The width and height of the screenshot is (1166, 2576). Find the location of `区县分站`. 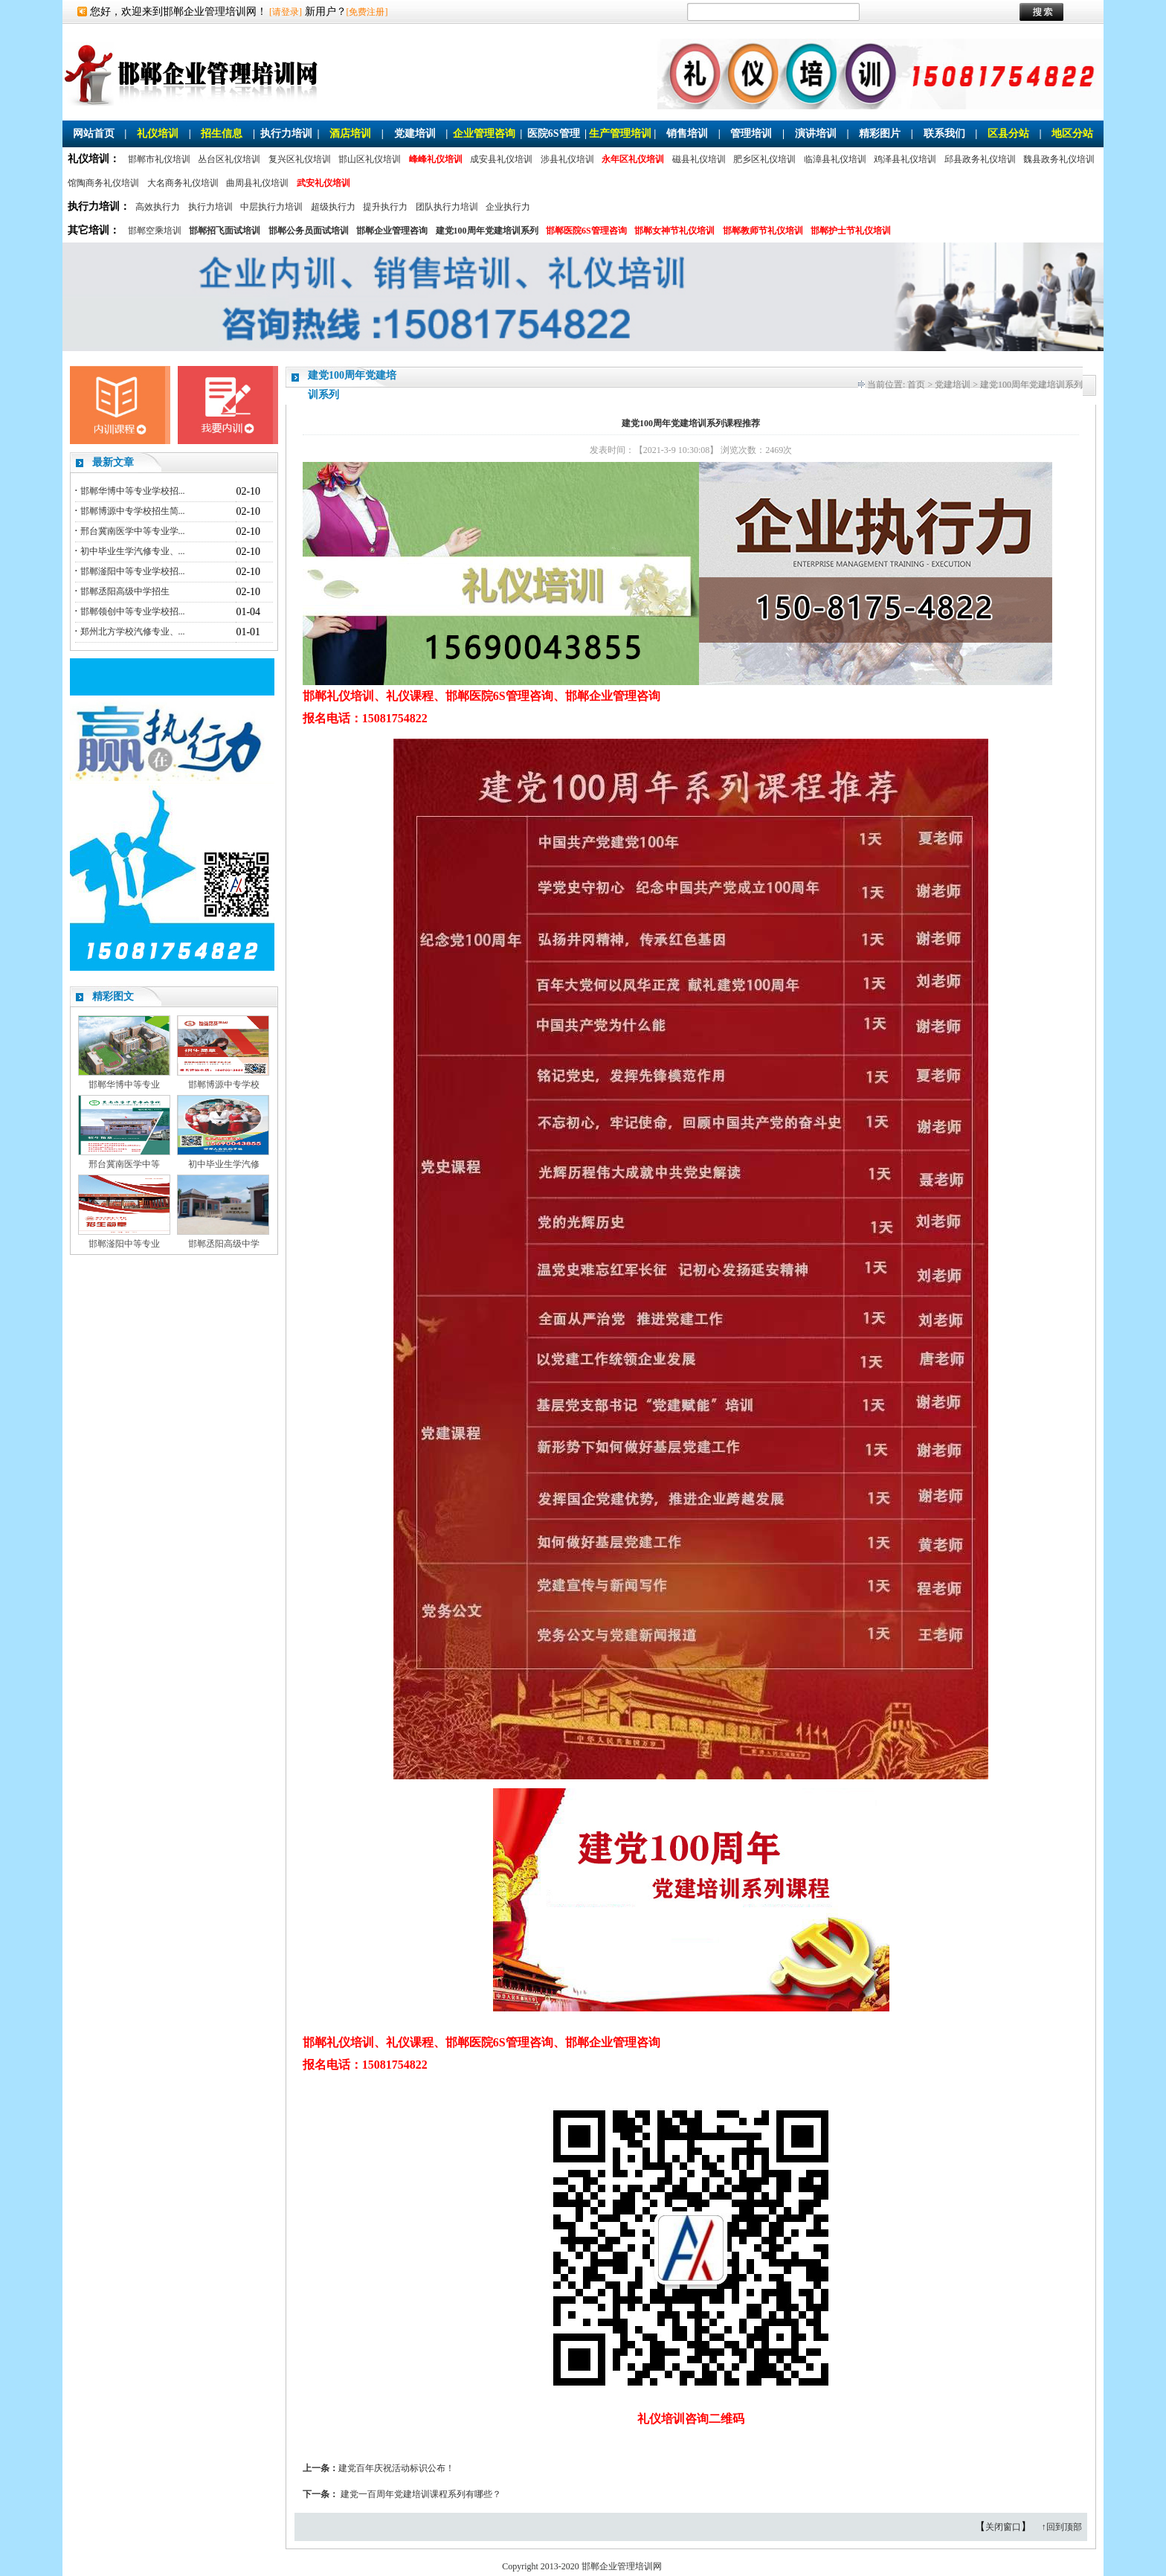

区县分站 is located at coordinates (1008, 133).